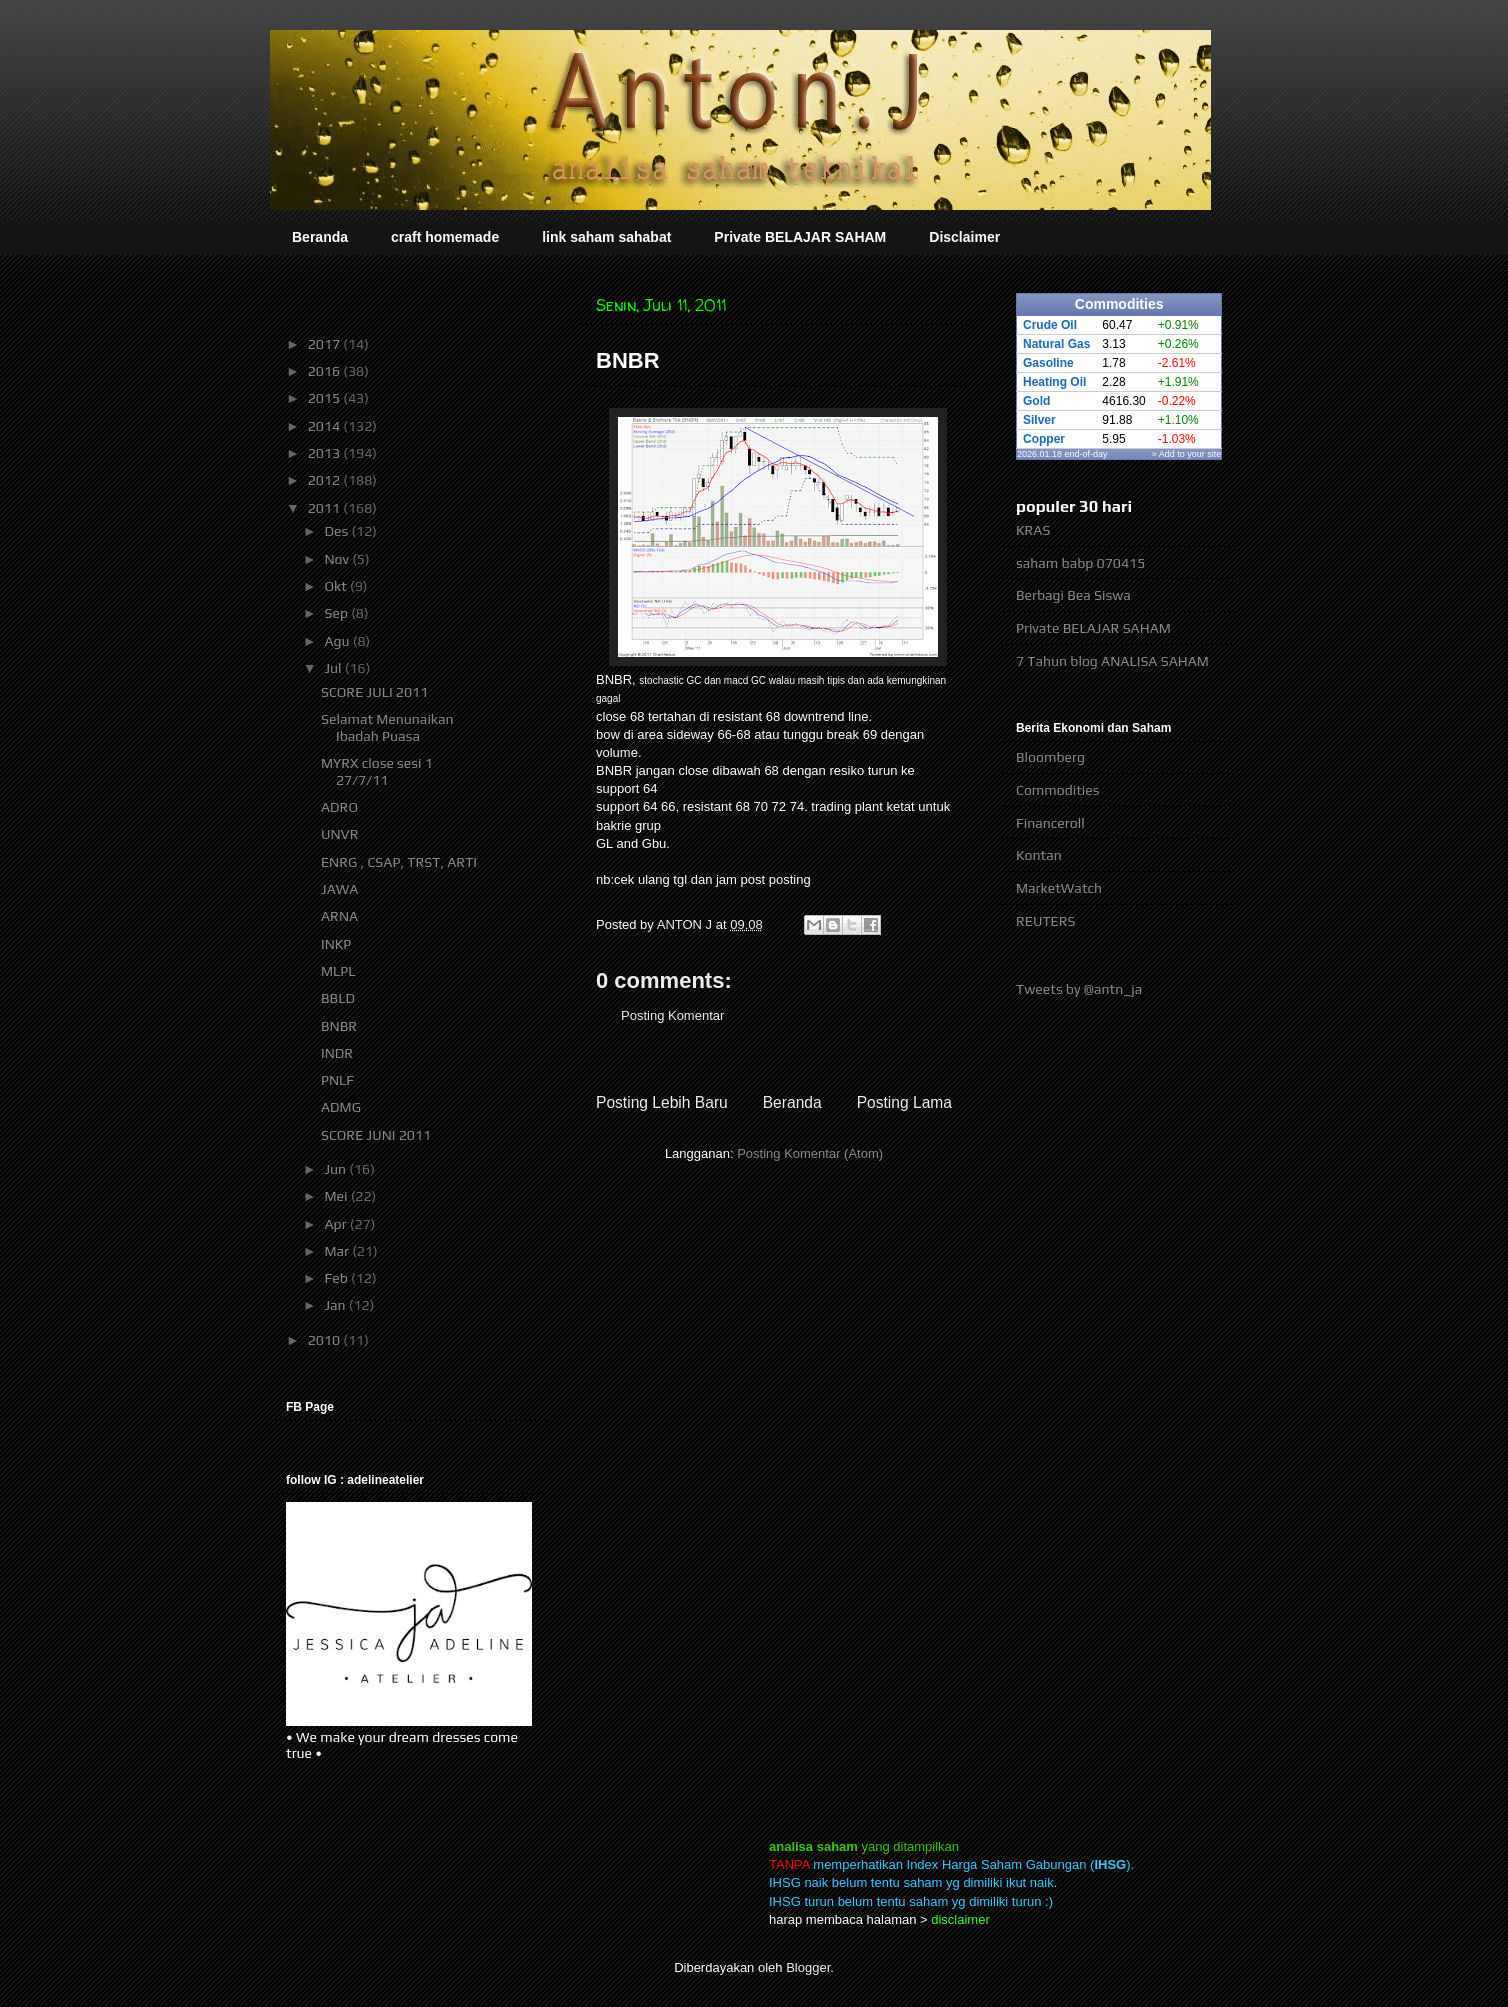  What do you see at coordinates (336, 1224) in the screenshot?
I see `Apr` at bounding box center [336, 1224].